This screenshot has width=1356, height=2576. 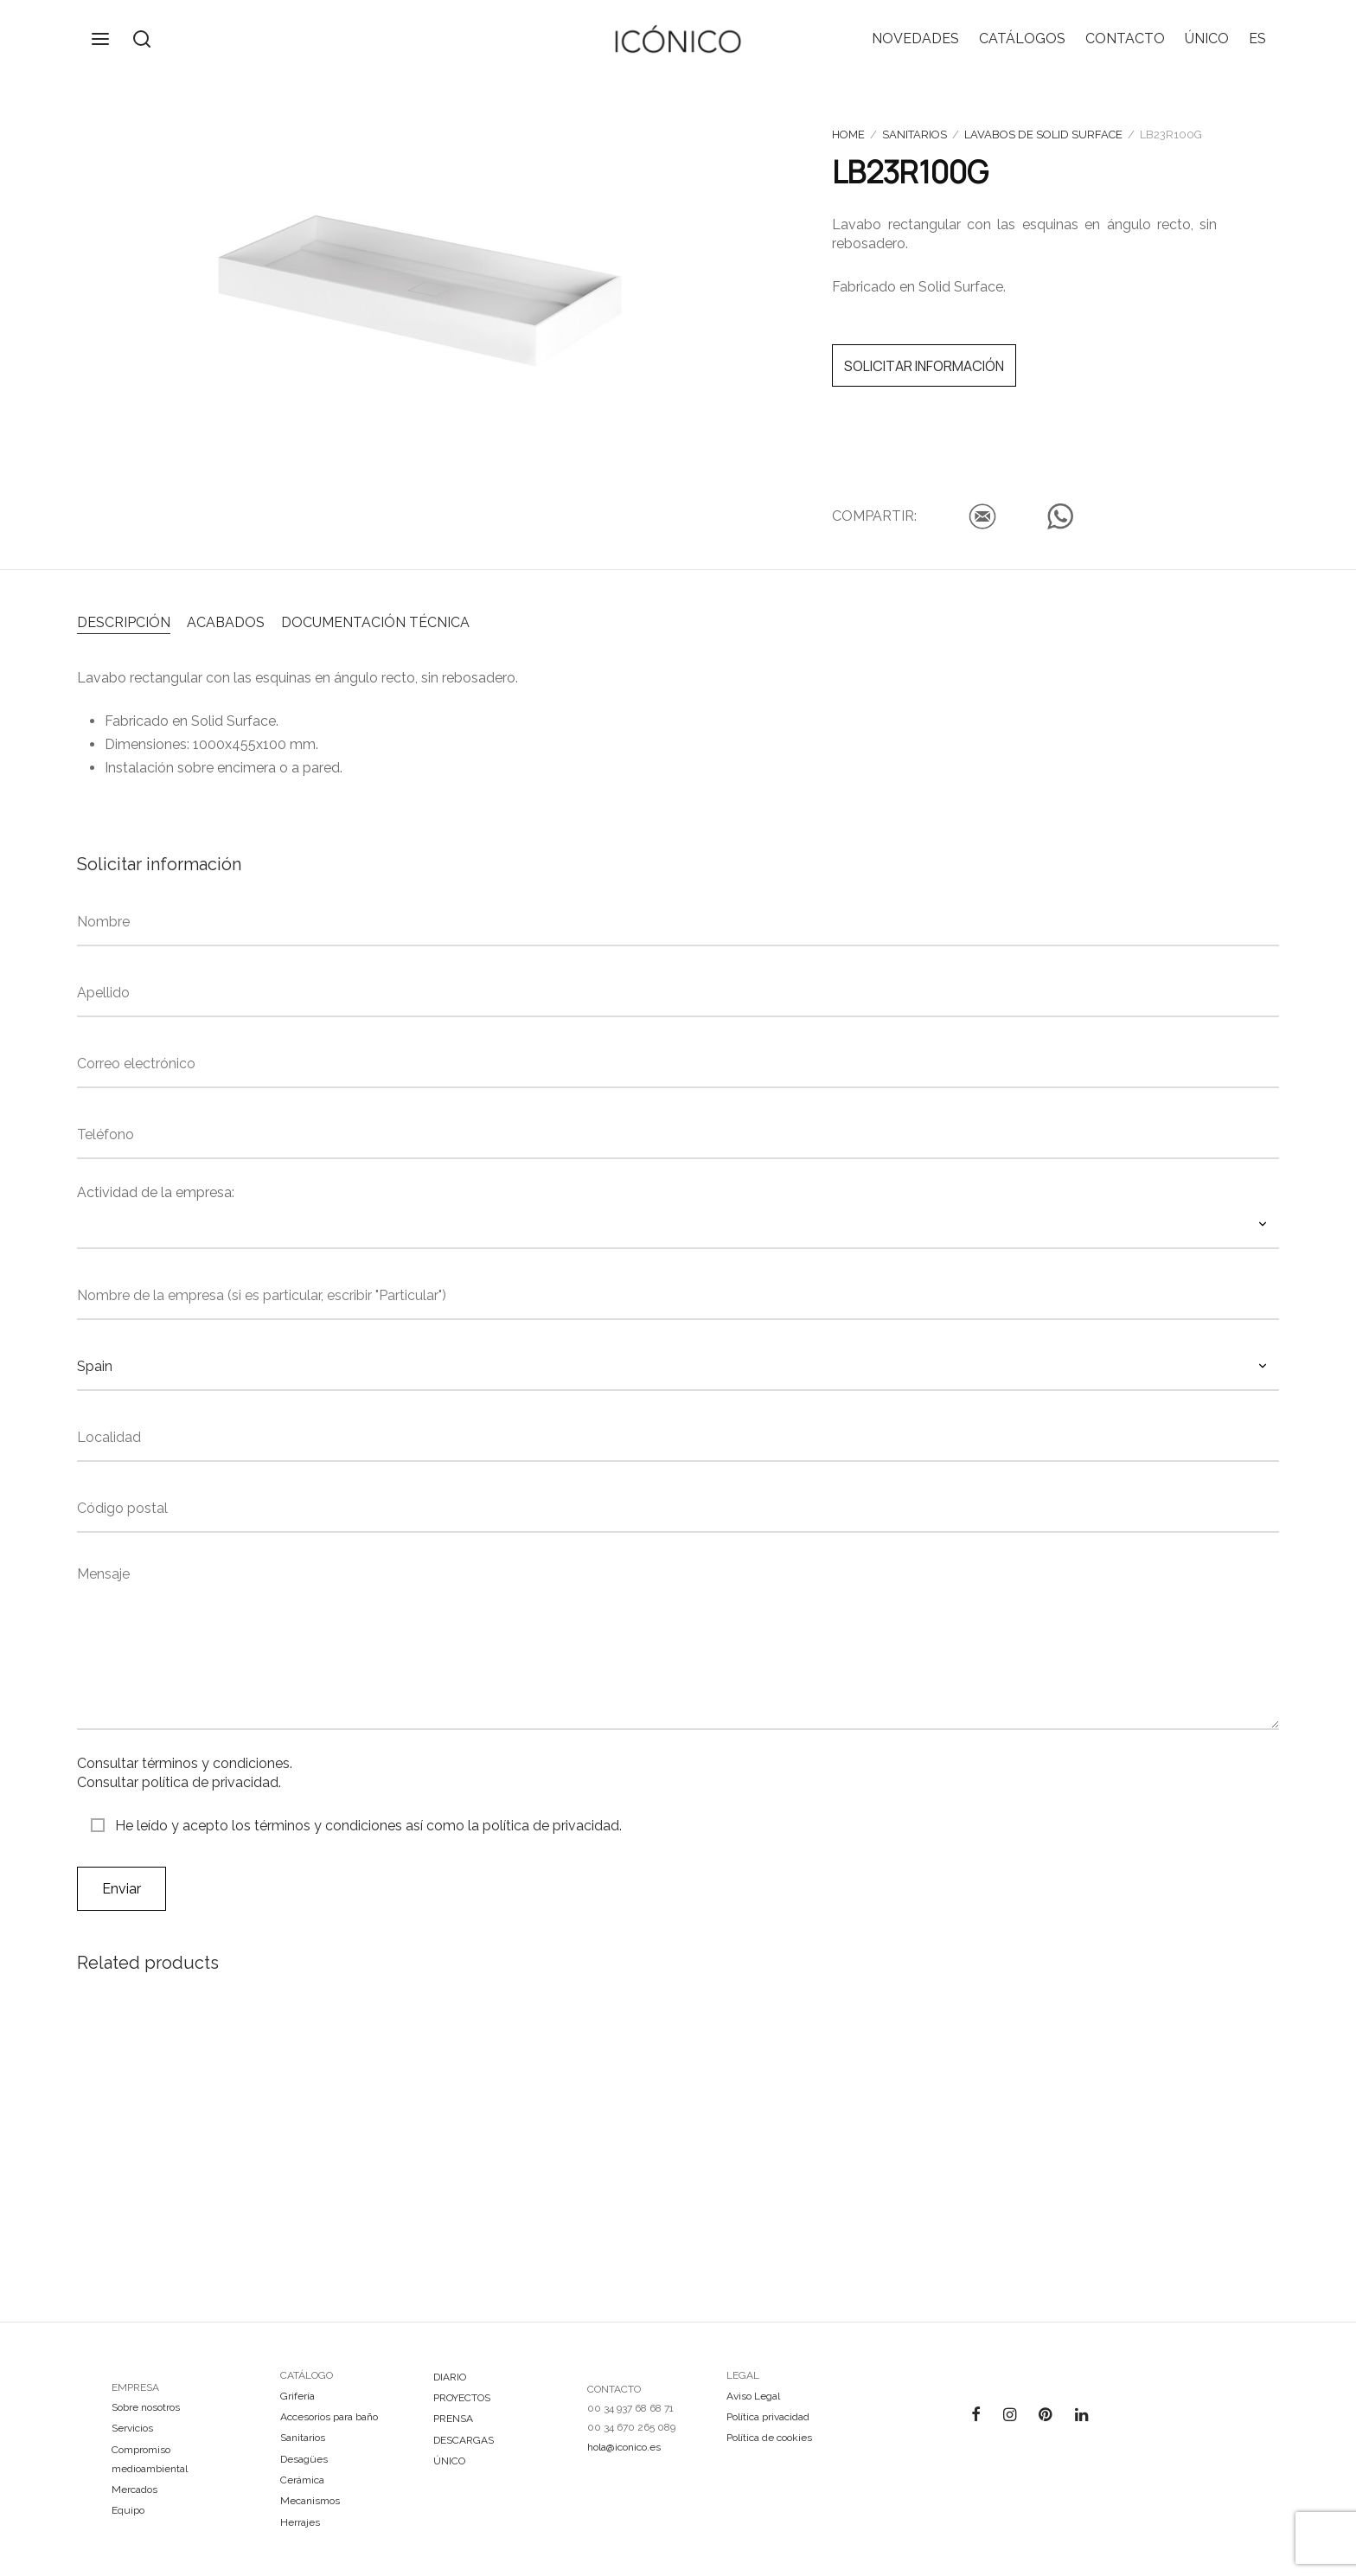 What do you see at coordinates (375, 622) in the screenshot?
I see `DOCUMENTACIÓN TÉCNICA` at bounding box center [375, 622].